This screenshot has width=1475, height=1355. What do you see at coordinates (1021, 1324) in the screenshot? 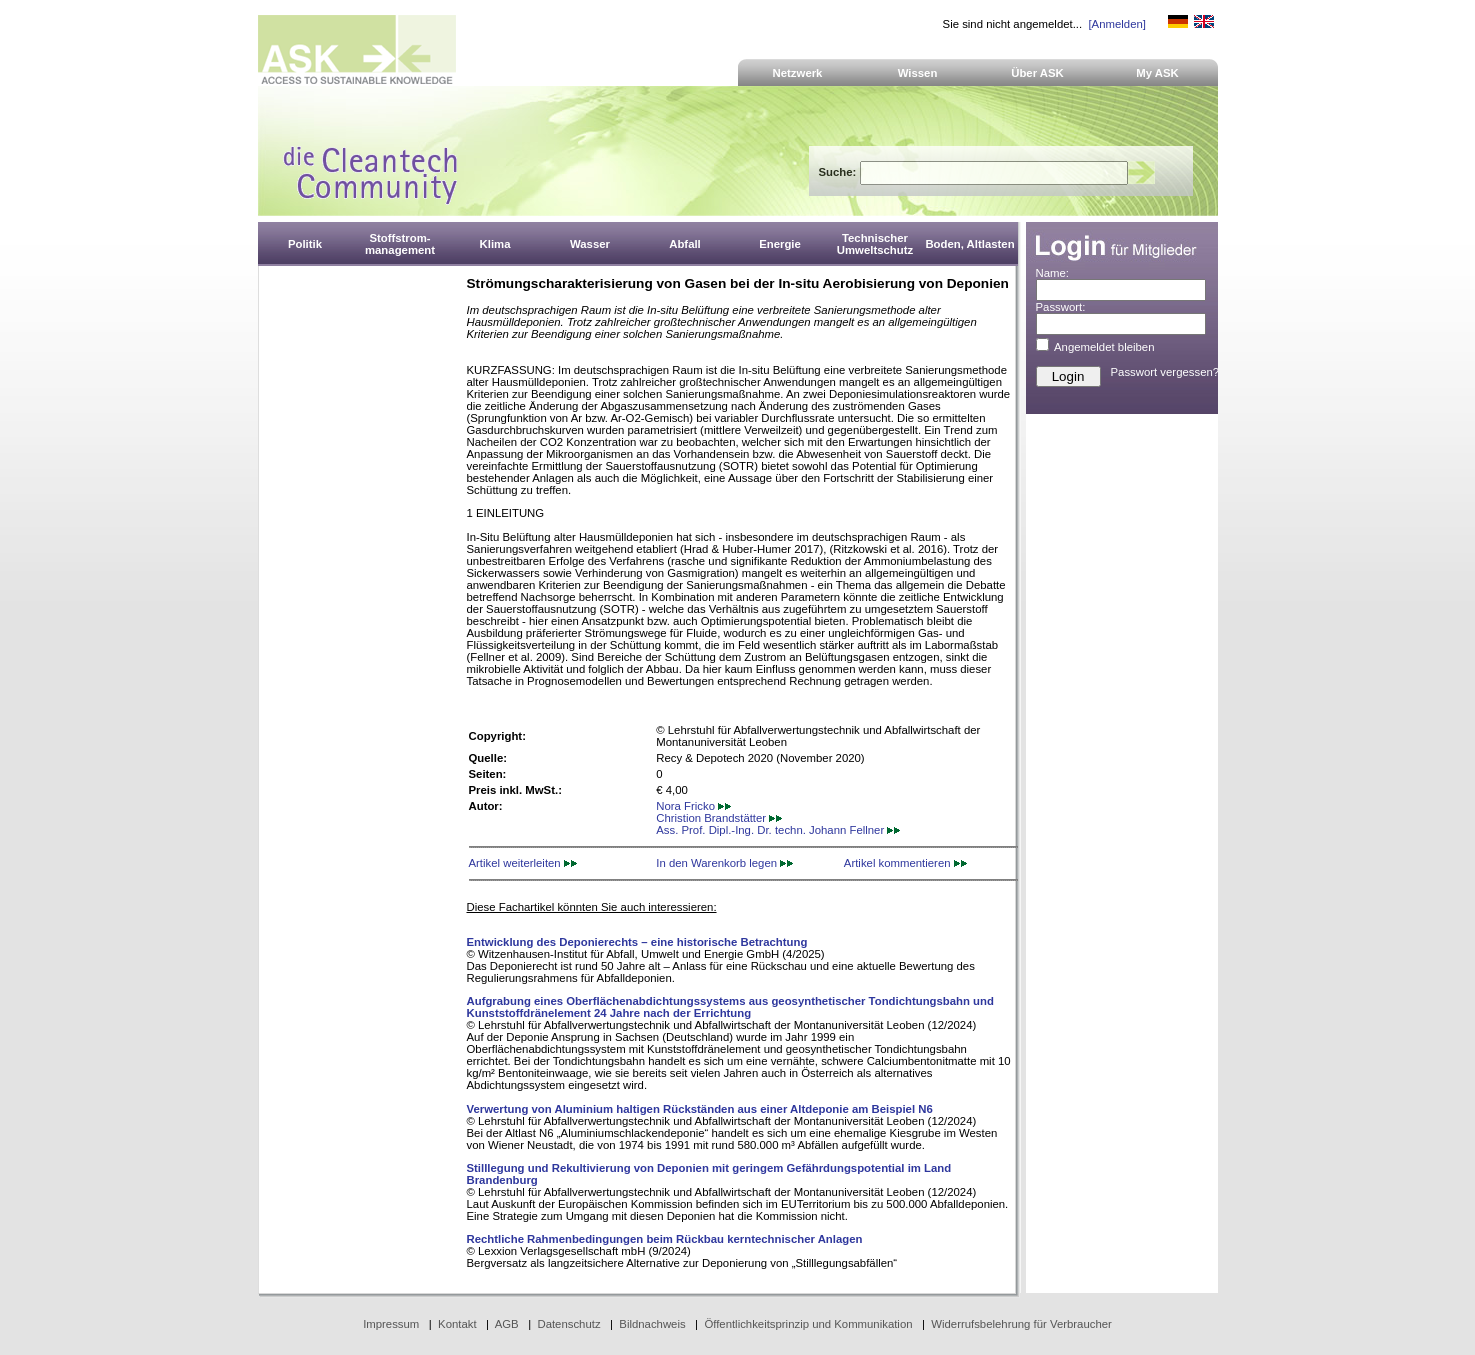
I see `Widerrufsbelehrung für Verbraucher` at bounding box center [1021, 1324].